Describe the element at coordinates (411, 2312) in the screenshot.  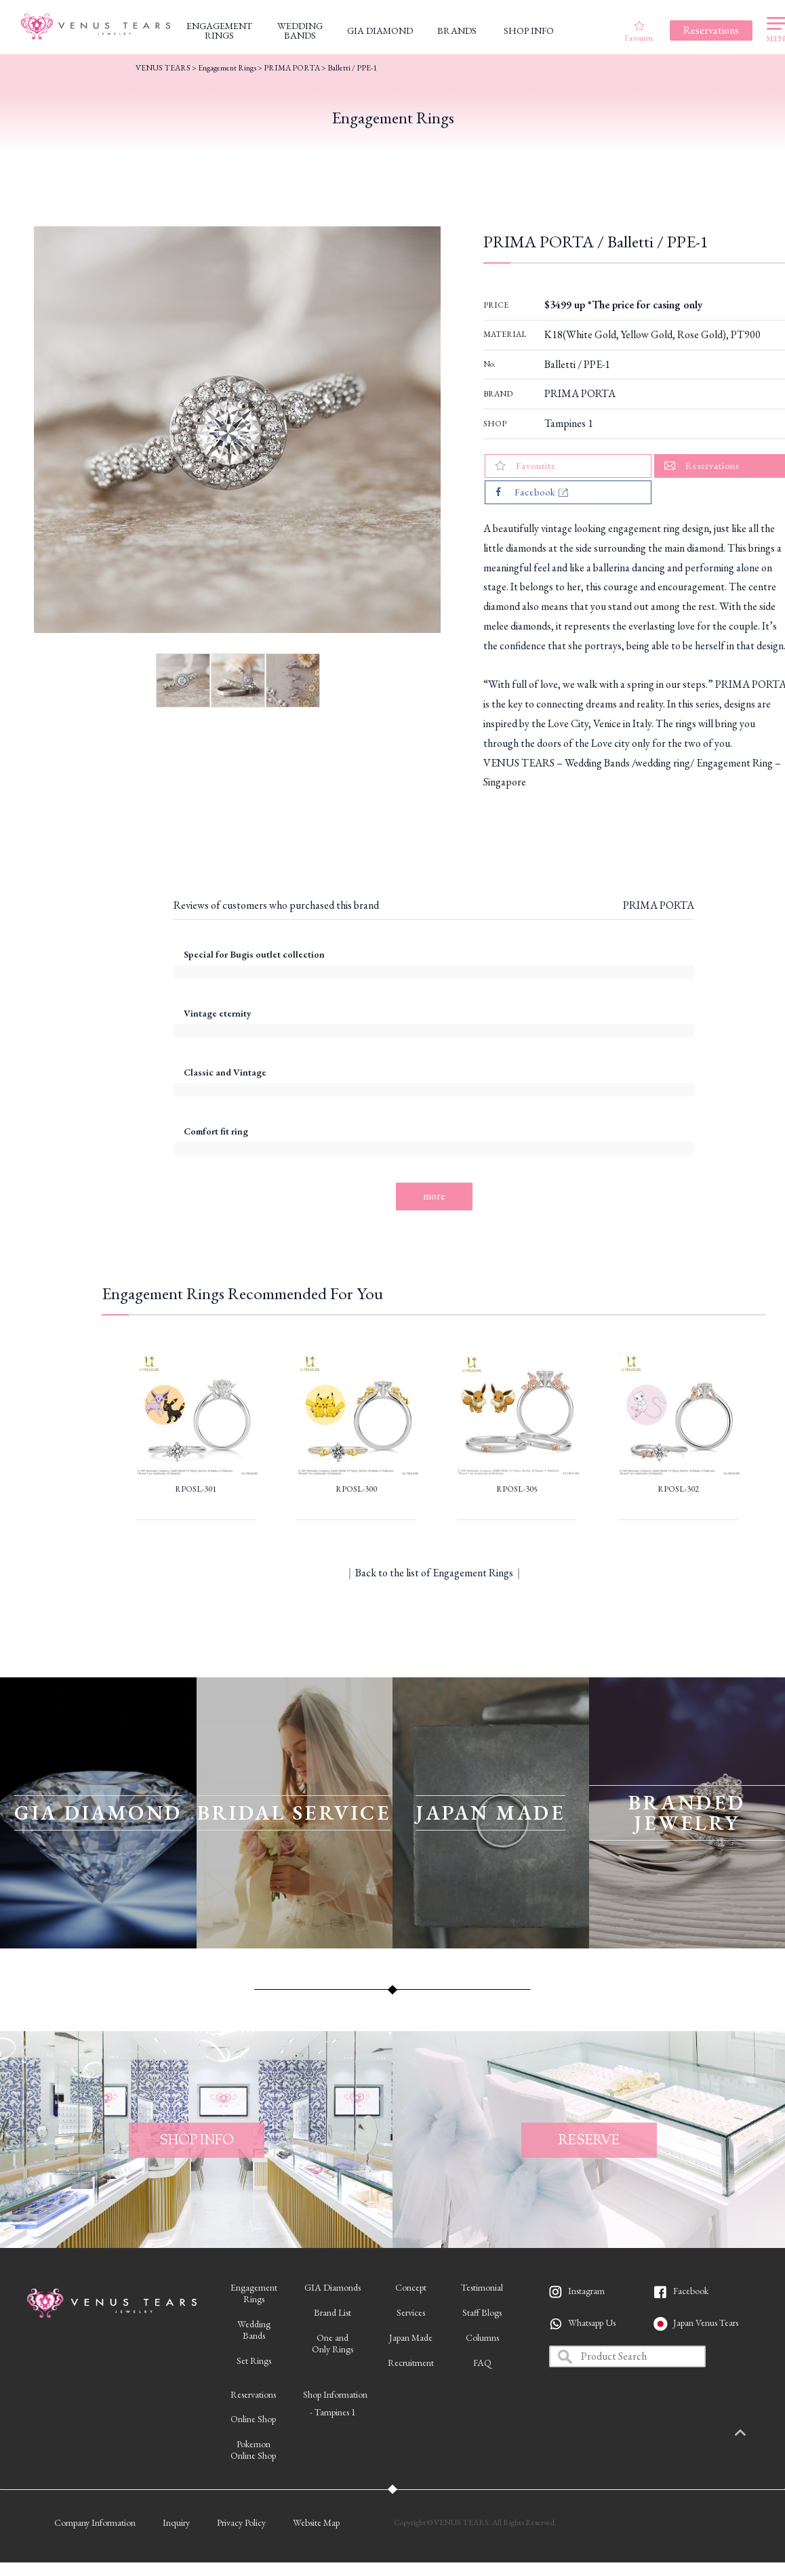
I see `Services` at that location.